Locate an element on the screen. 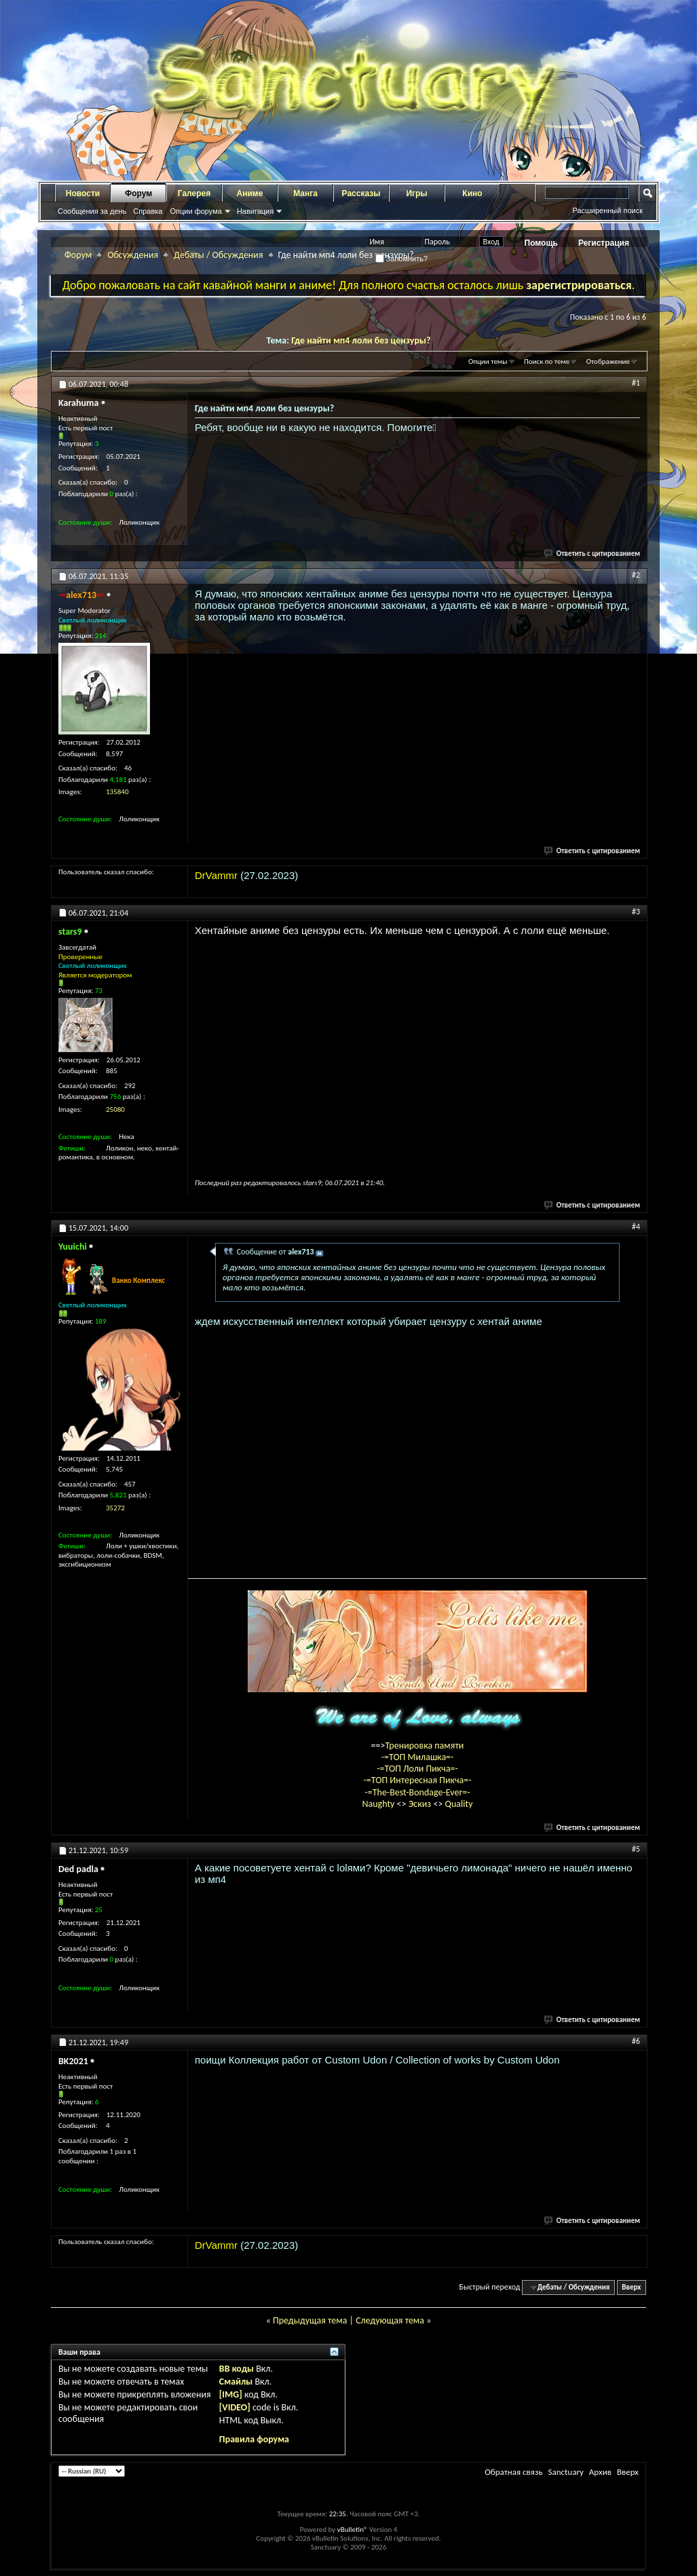 Image resolution: width=697 pixels, height=2576 pixels. Предыдущая тема is located at coordinates (310, 2320).